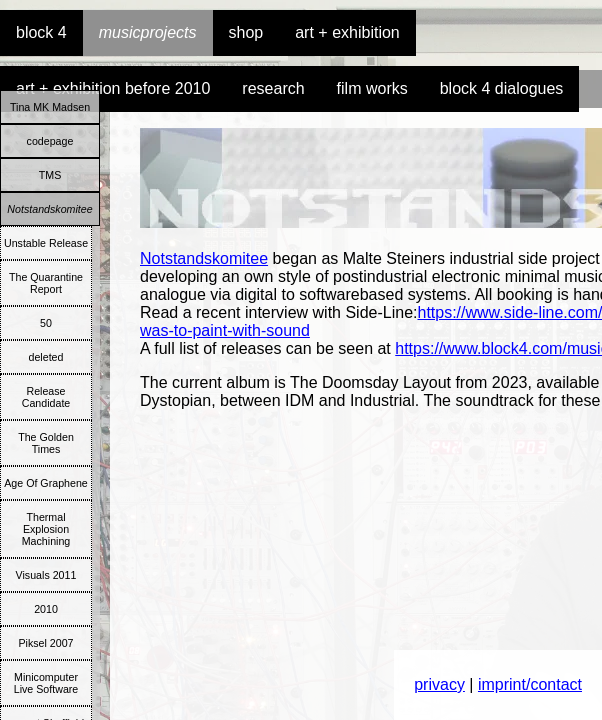  Describe the element at coordinates (46, 243) in the screenshot. I see `Unstable Release` at that location.